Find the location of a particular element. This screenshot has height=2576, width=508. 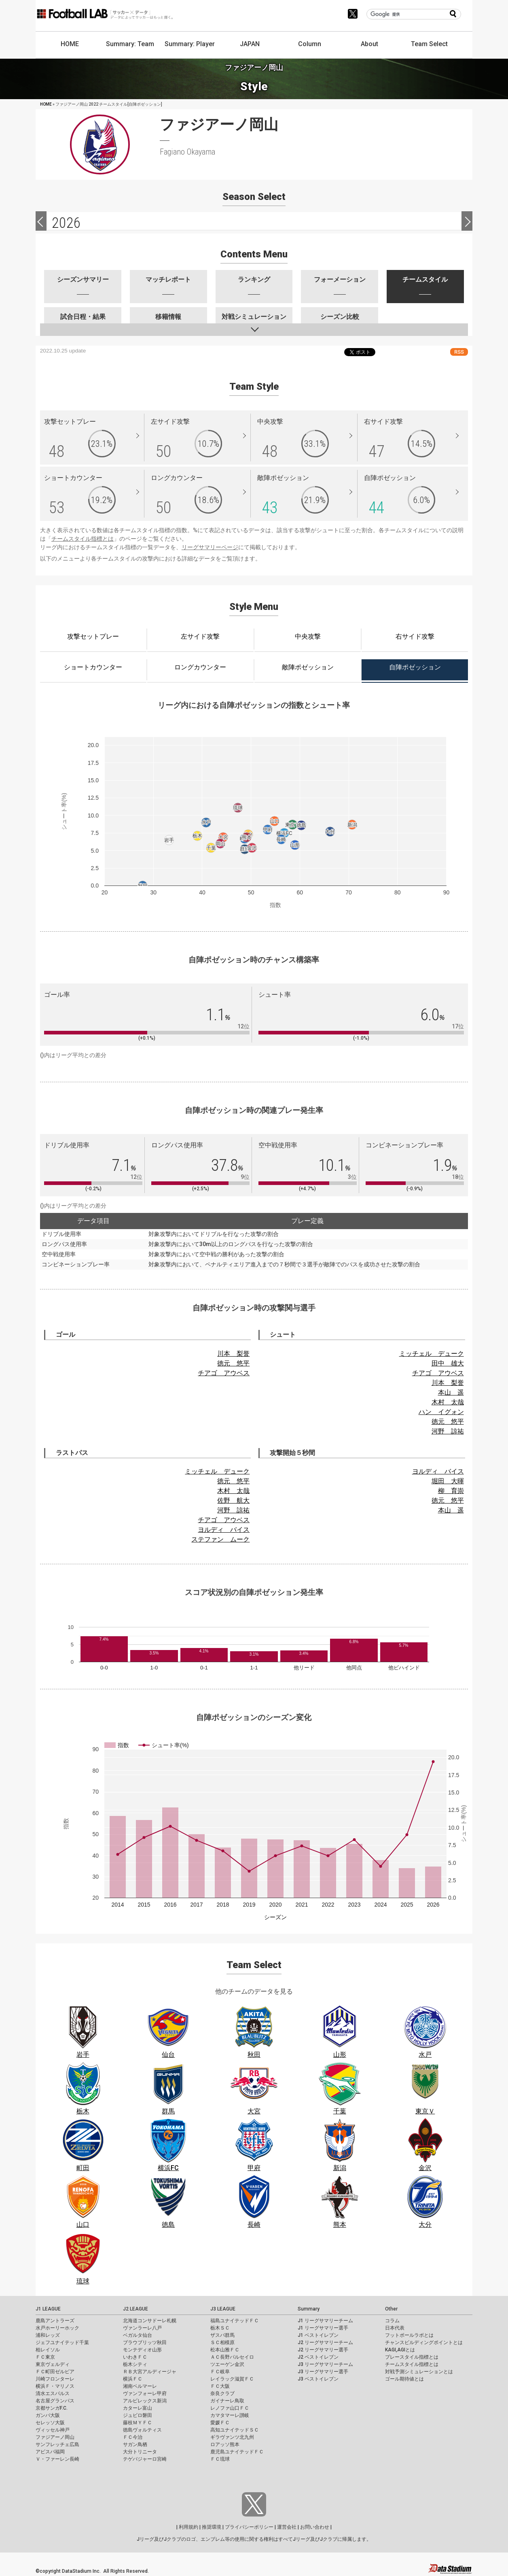

推奨環境 is located at coordinates (211, 2527).